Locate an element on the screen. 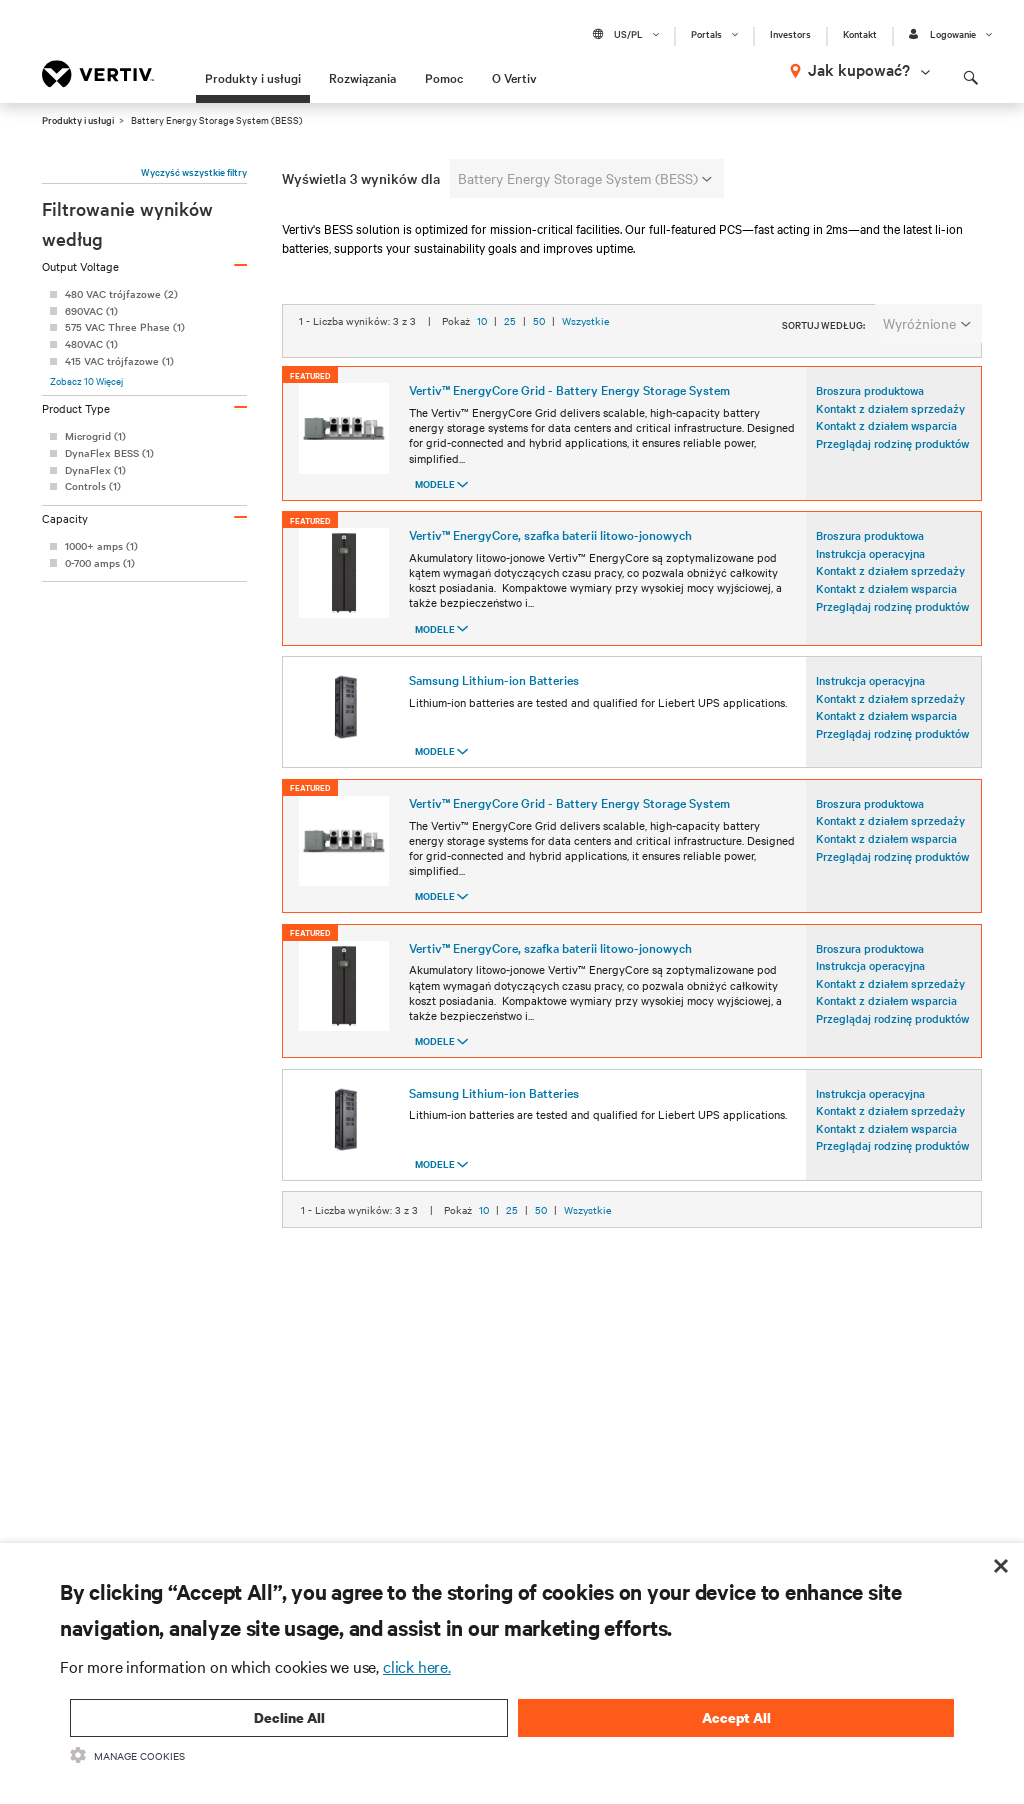  1000+ amps (1) is located at coordinates (101, 545).